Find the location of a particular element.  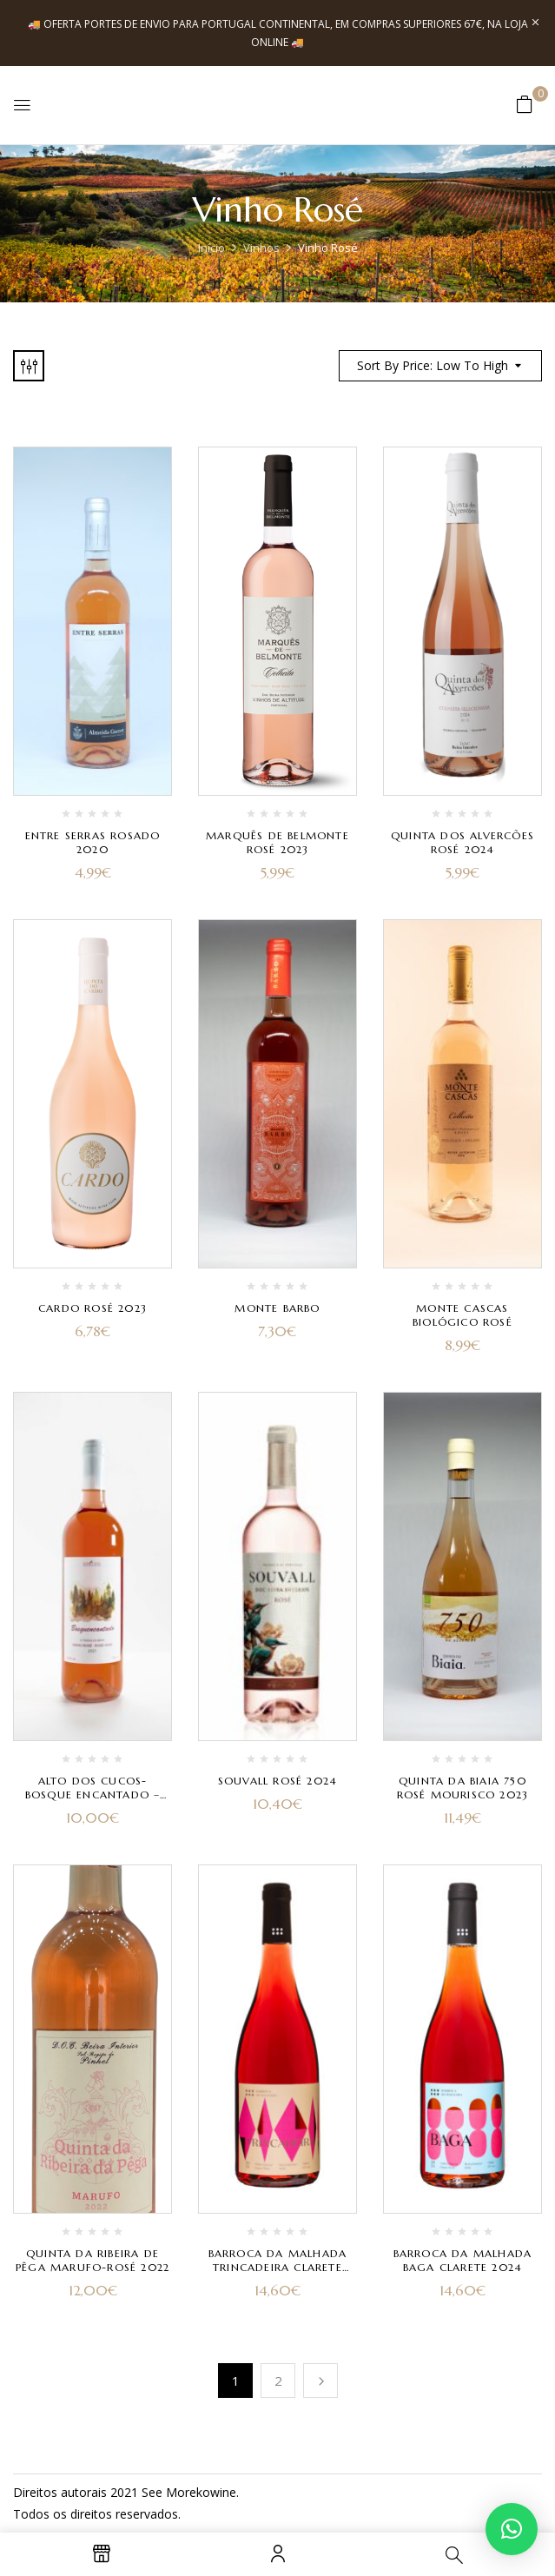

Quinta dos Alvercões Rosé 2024 is located at coordinates (462, 842).